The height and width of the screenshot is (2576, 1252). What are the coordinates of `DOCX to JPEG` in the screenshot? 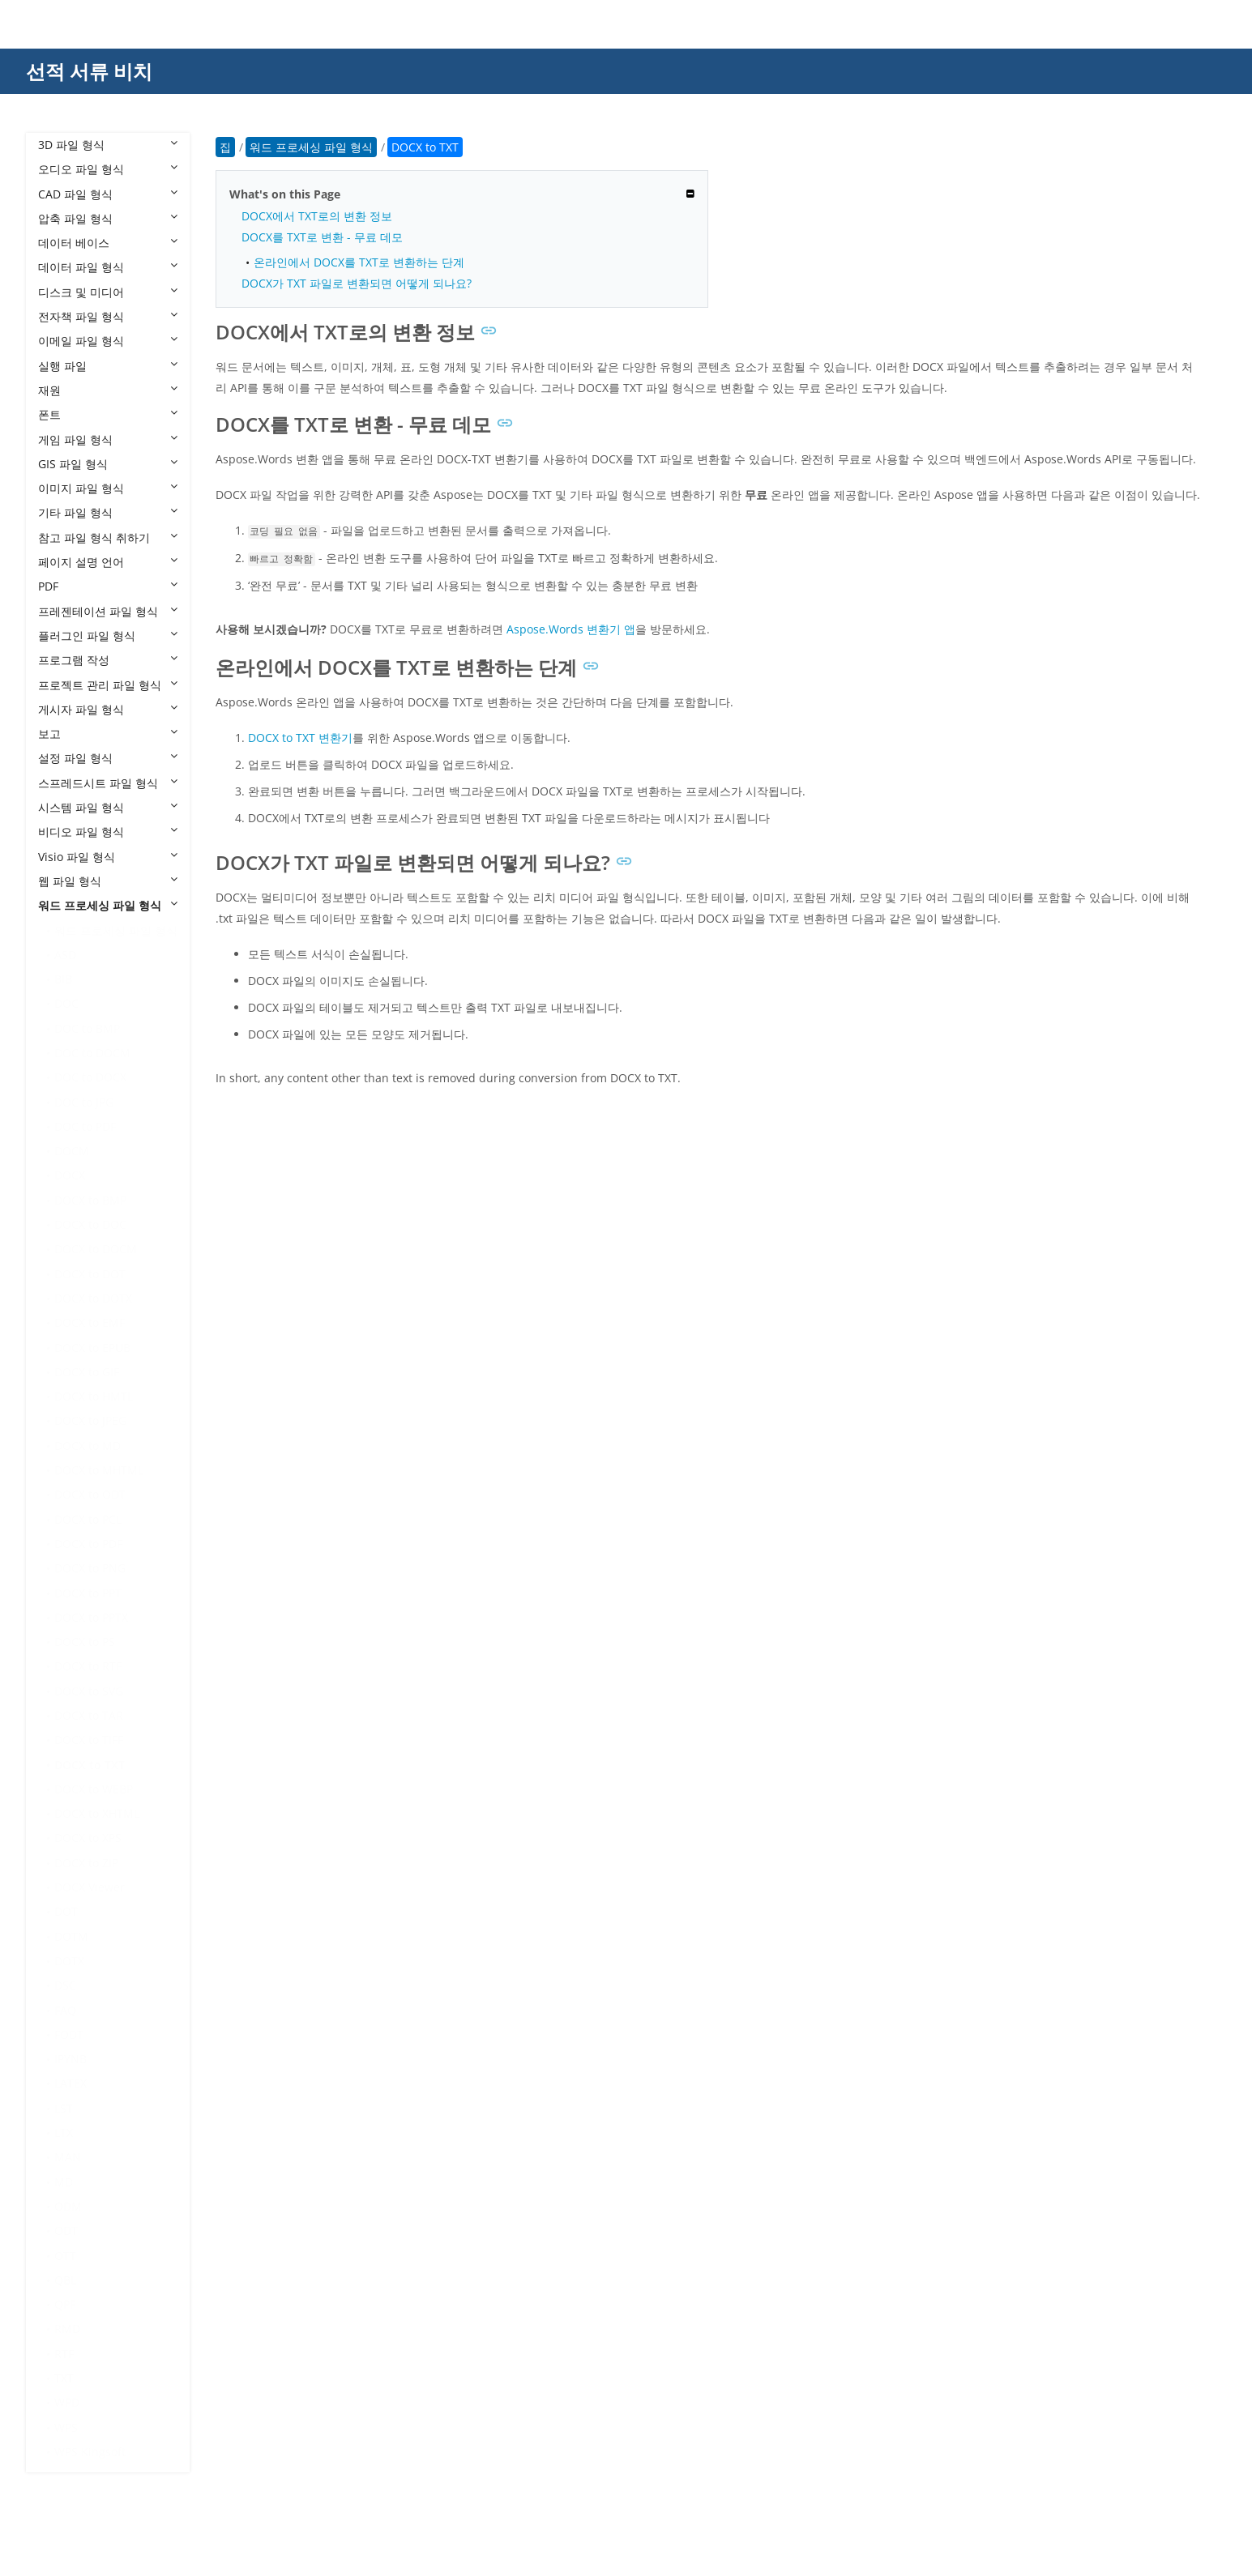 It's located at (90, 1420).